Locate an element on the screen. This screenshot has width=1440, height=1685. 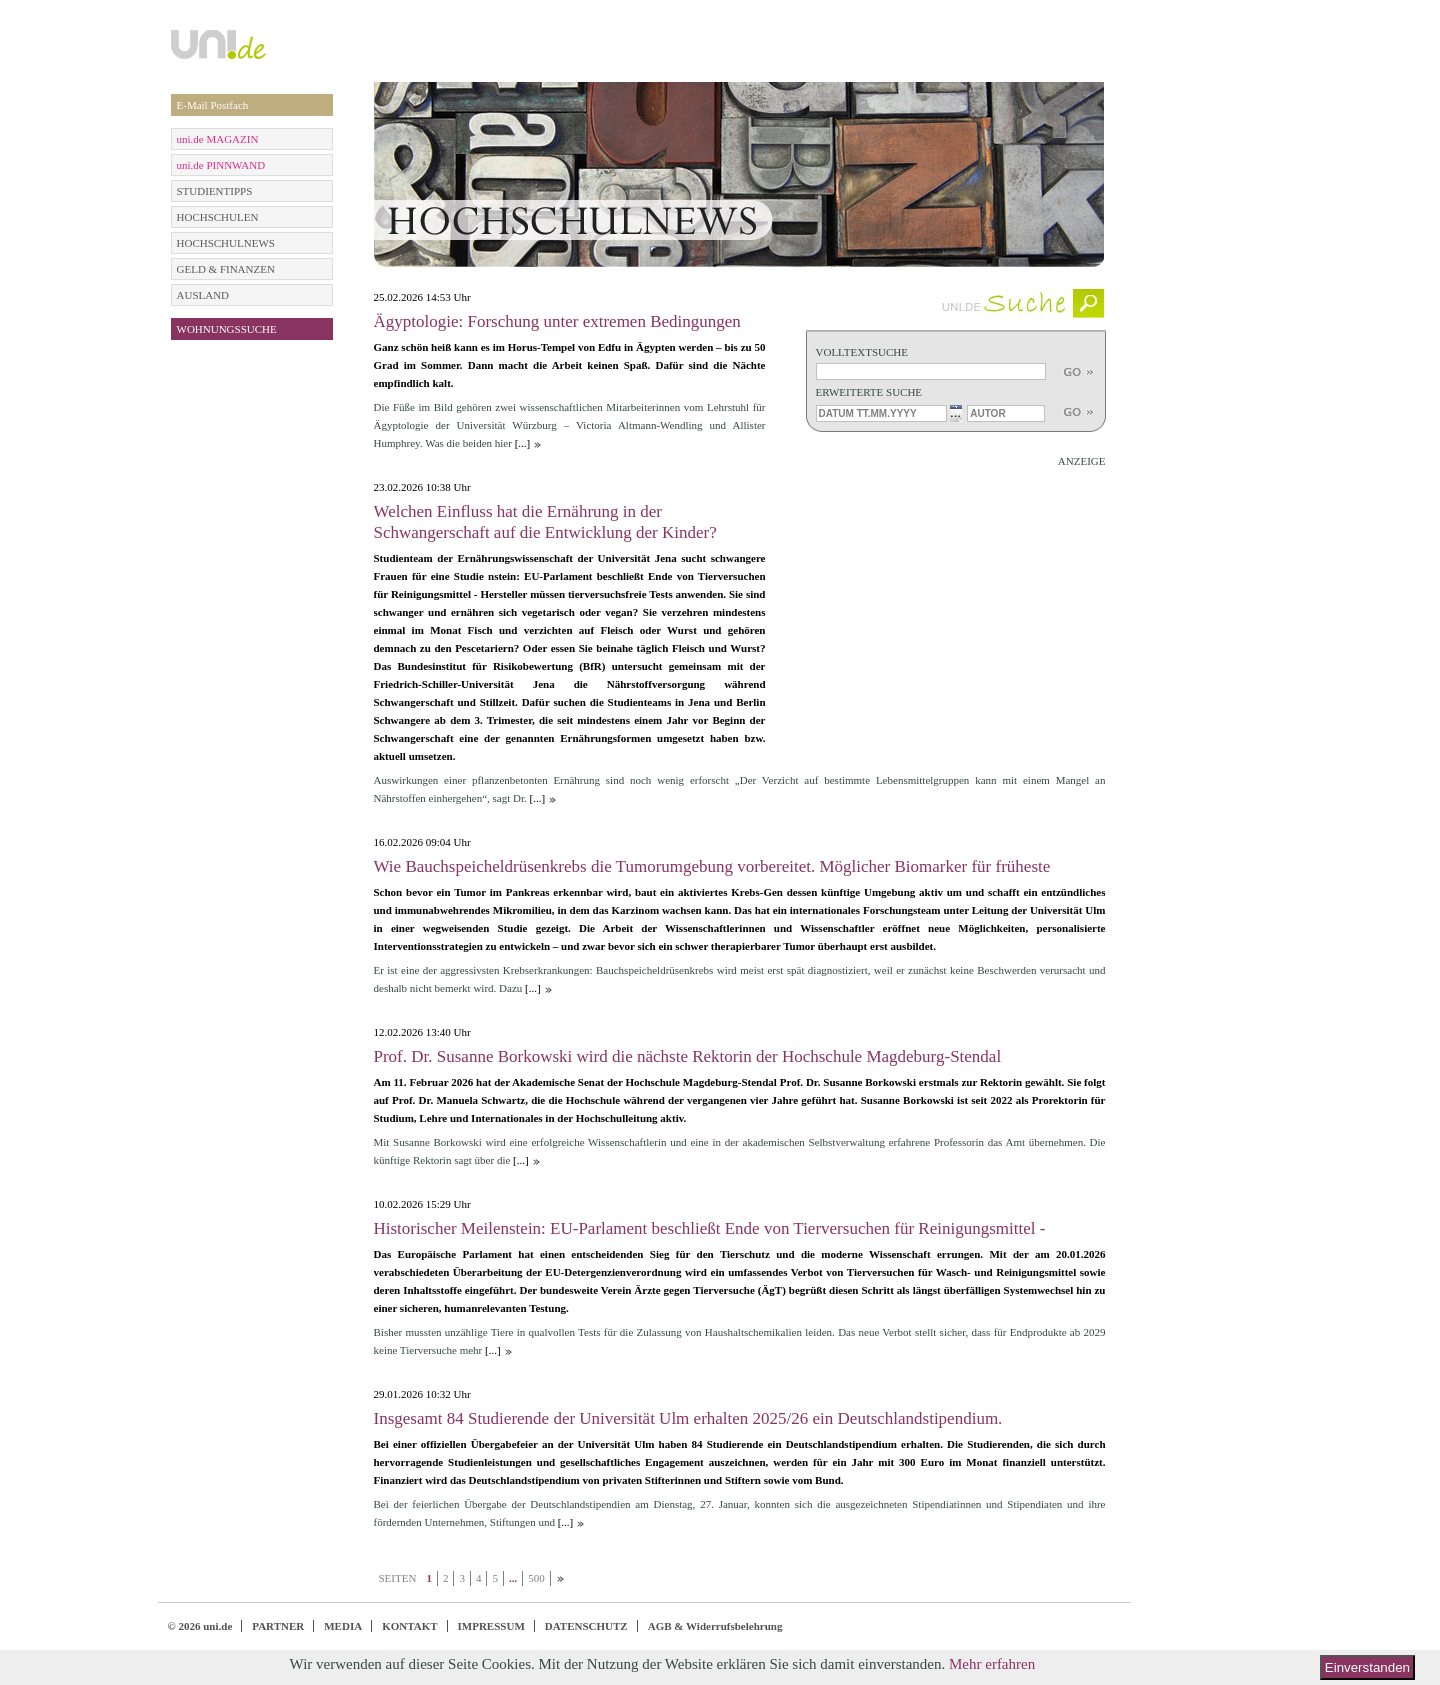
Insgesamt 84 Studierende der Universität Ulm erhalten 2025/26 ein Deutschlandstipendium. is located at coordinates (688, 1418).